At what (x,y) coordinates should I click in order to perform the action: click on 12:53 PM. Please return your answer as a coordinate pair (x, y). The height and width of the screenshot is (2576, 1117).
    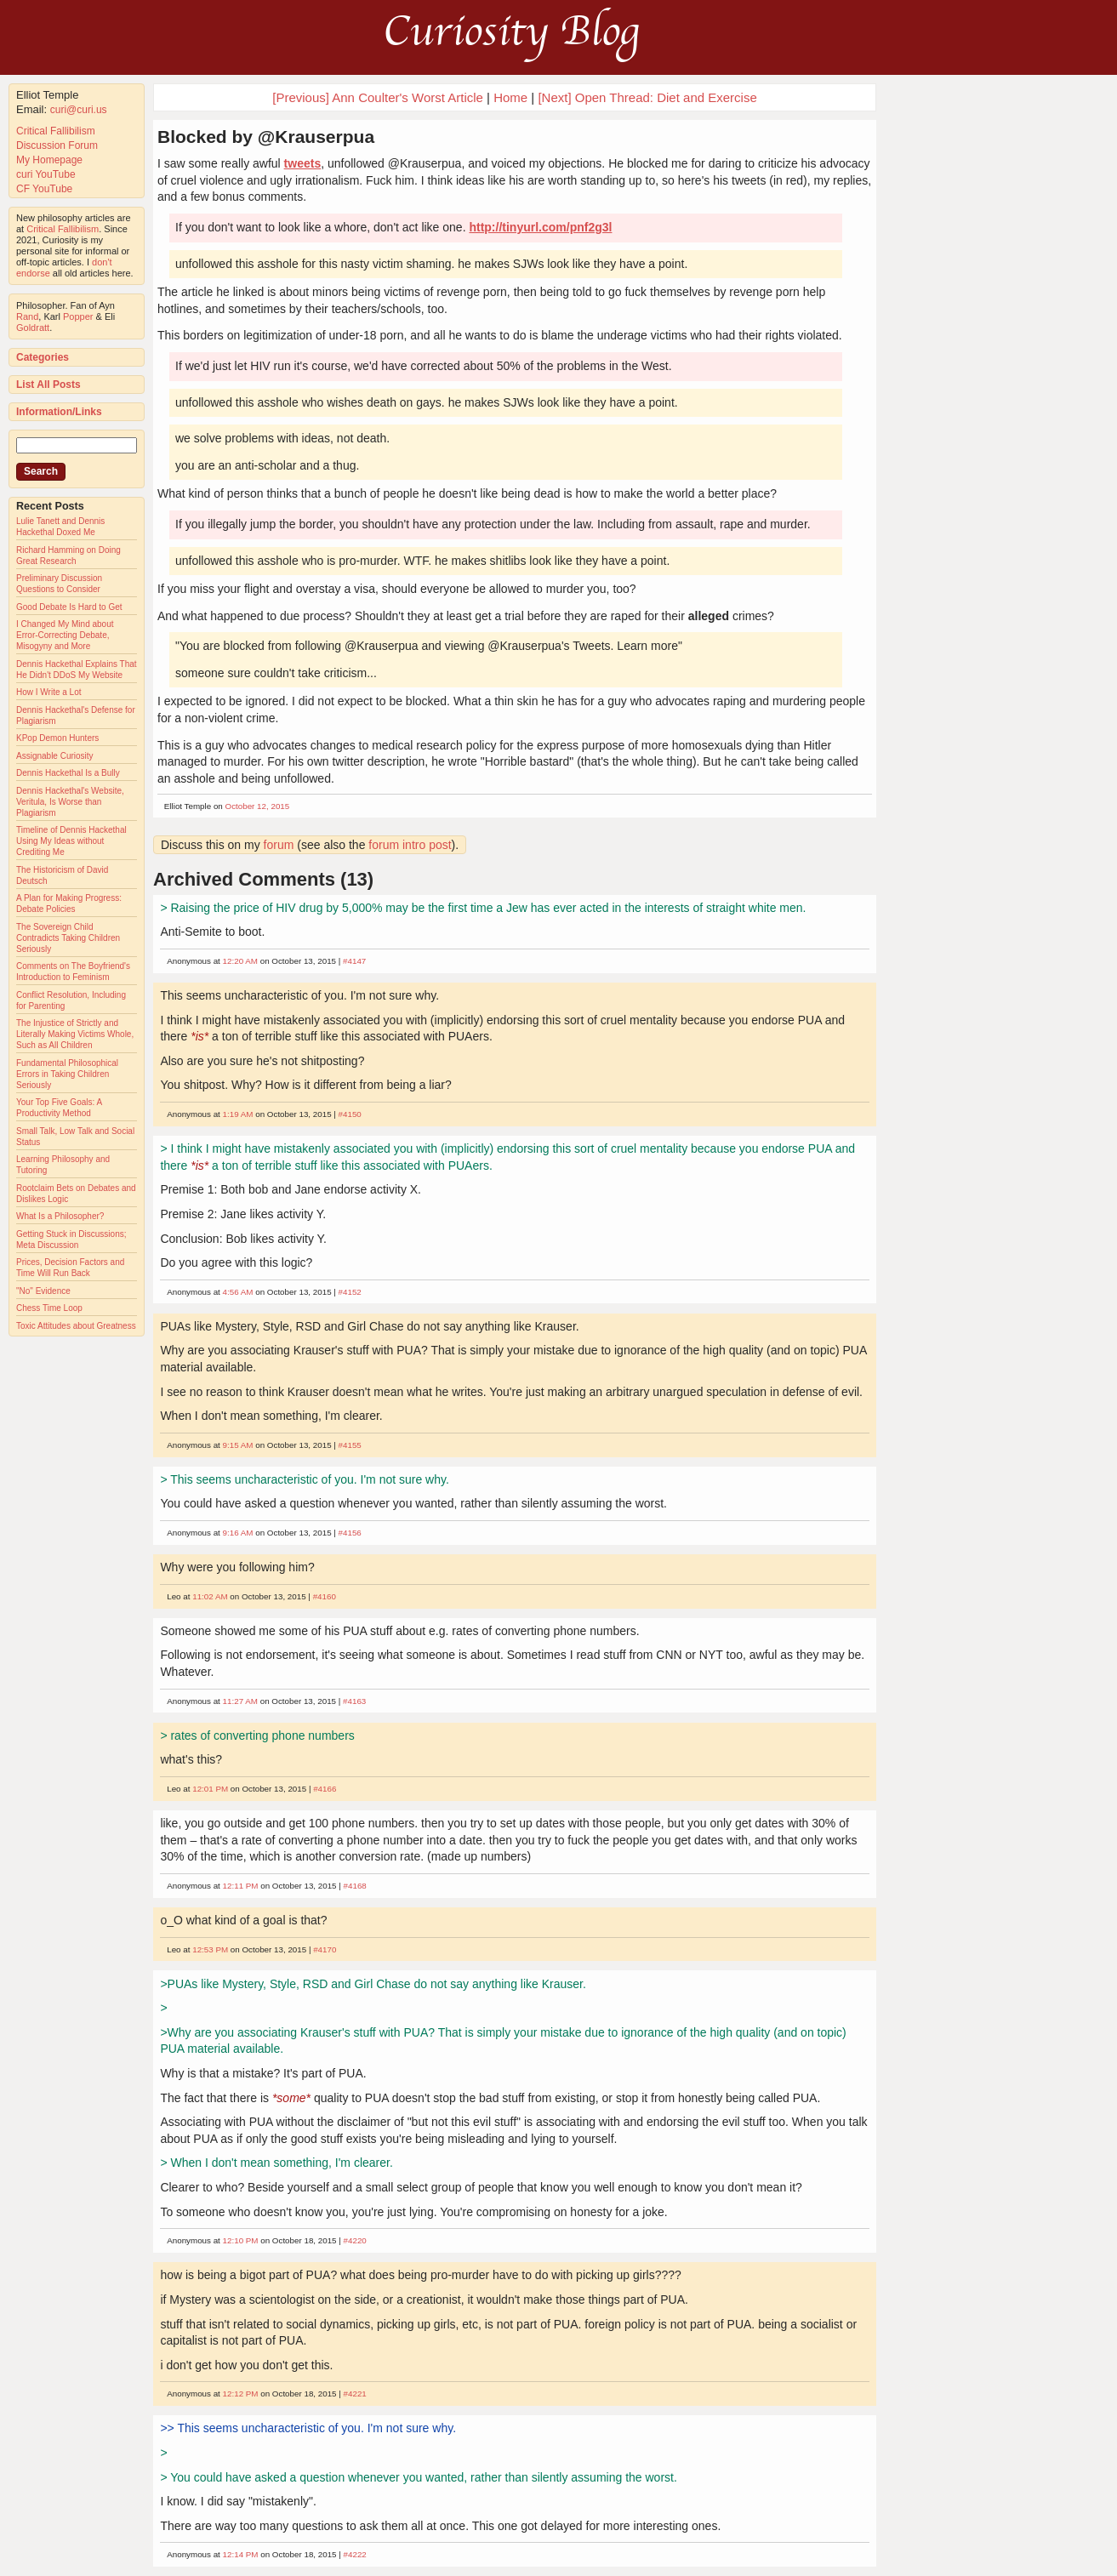
    Looking at the image, I should click on (210, 1949).